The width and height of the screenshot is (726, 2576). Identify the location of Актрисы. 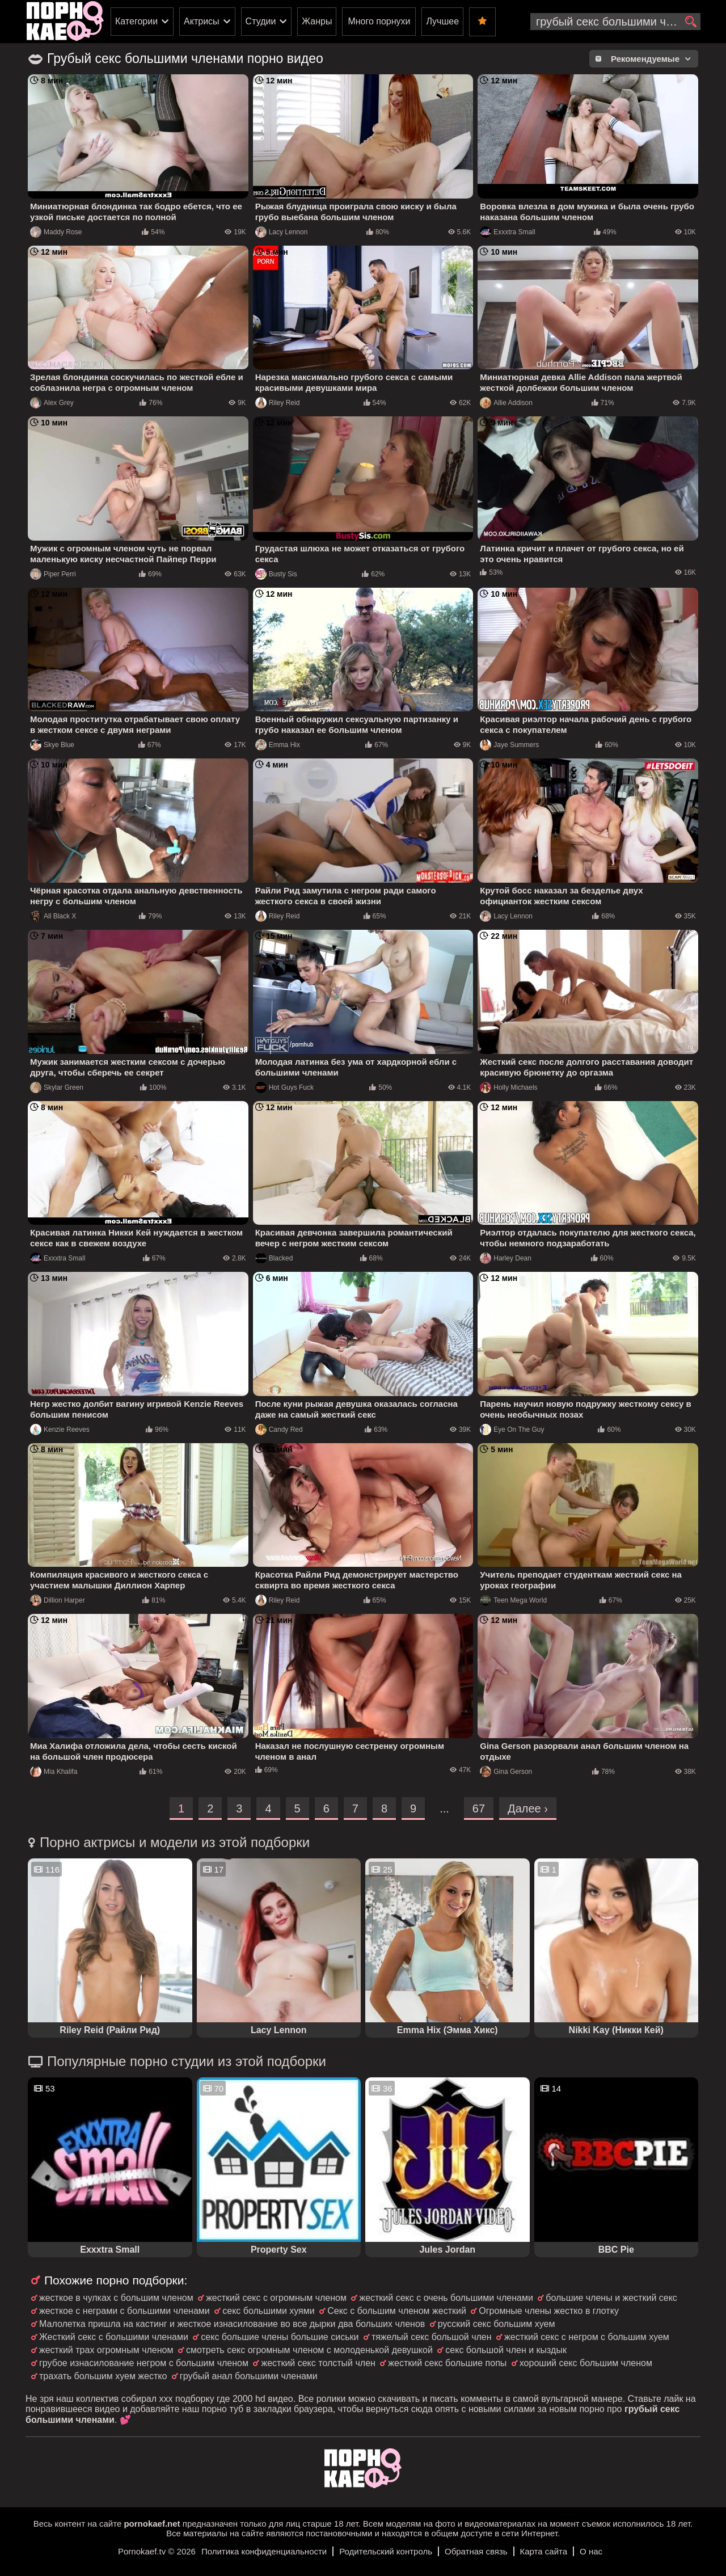
(202, 21).